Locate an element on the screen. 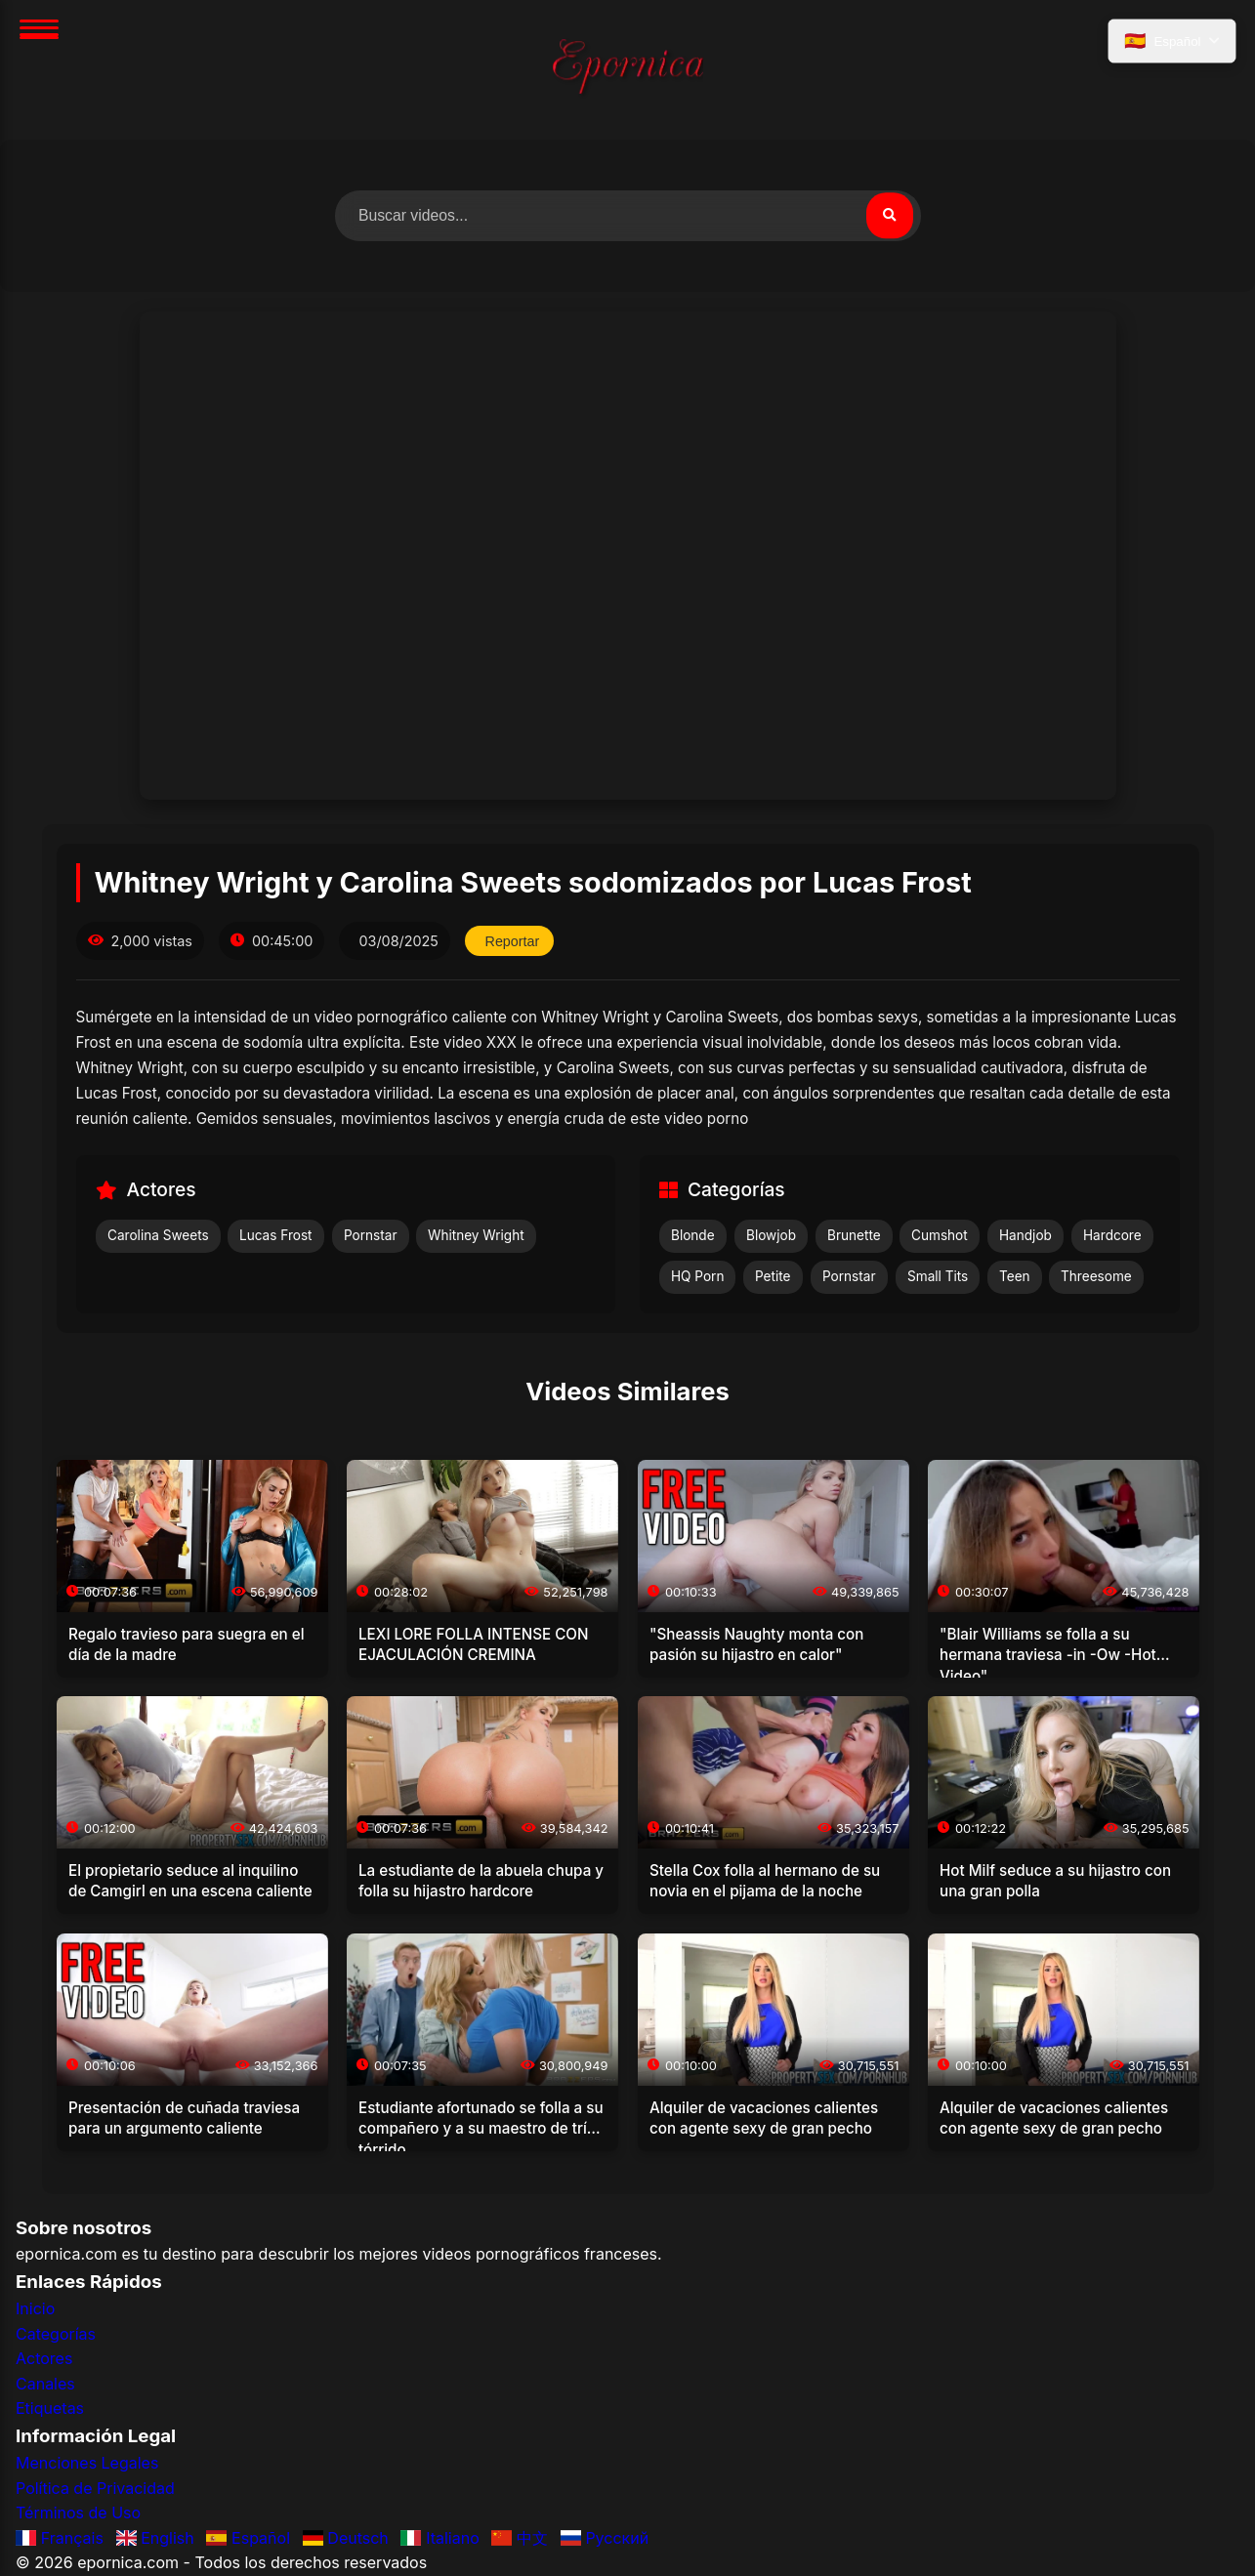 Image resolution: width=1255 pixels, height=2576 pixels. Threesome is located at coordinates (1096, 1276).